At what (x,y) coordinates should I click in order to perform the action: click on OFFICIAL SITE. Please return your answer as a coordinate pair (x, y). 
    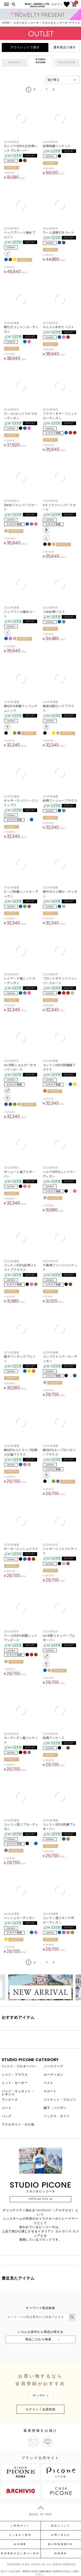
    Looking at the image, I should click on (40, 2199).